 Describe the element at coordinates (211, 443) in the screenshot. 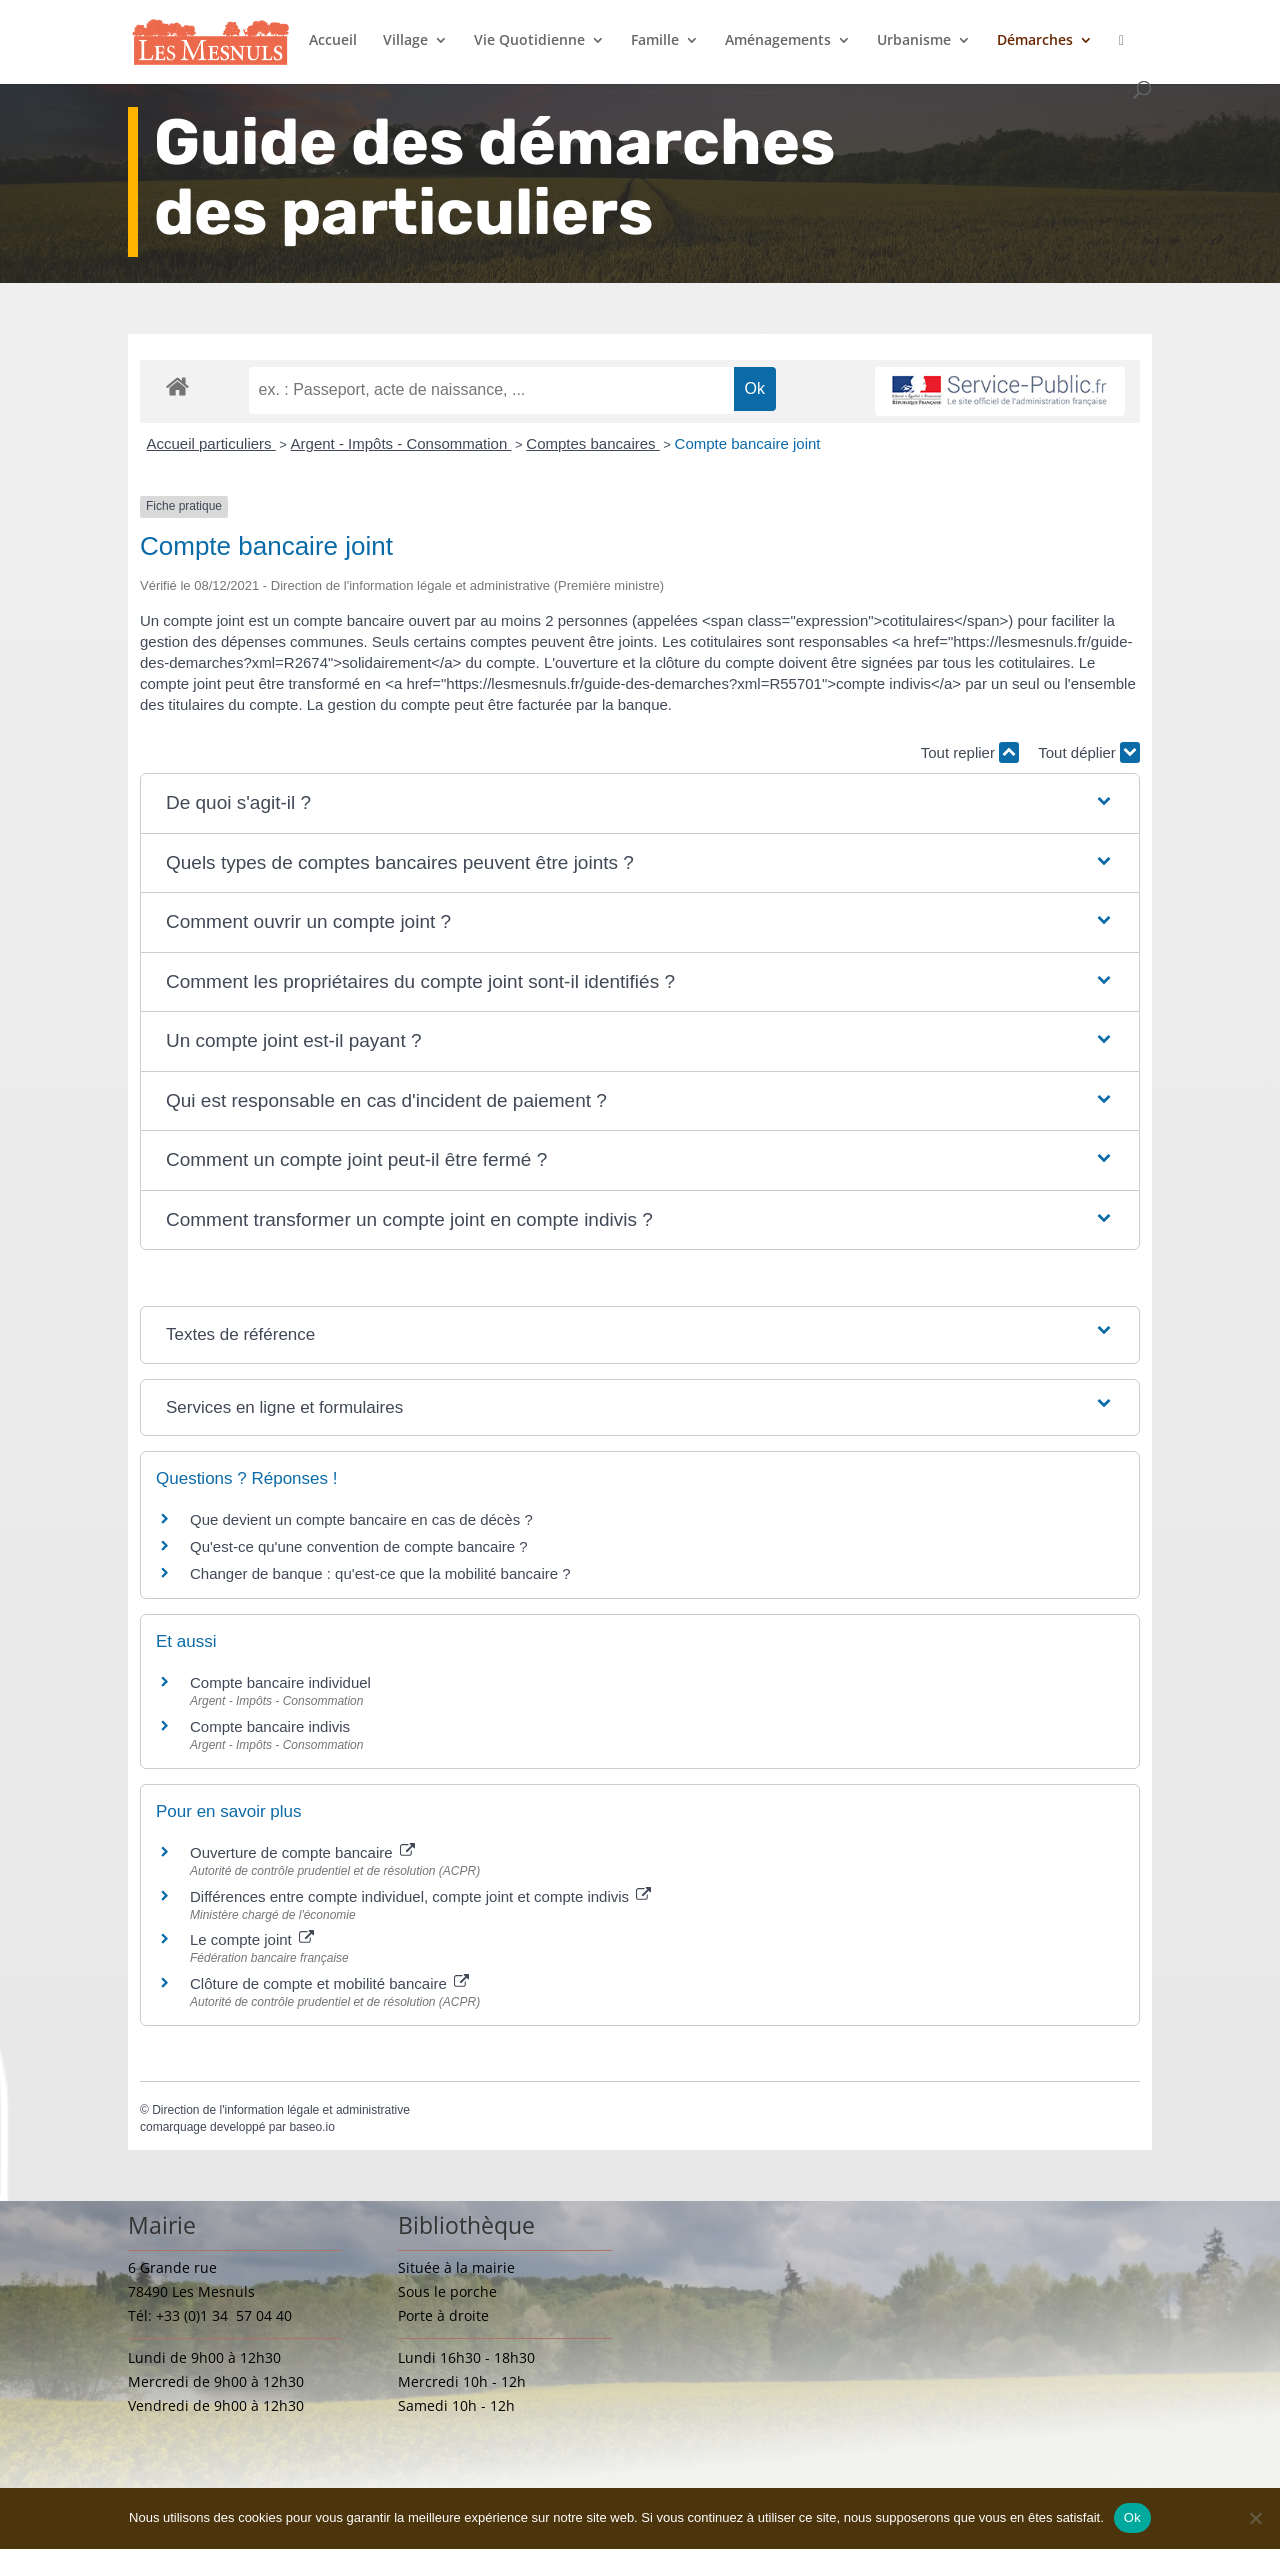

I see `Accueil particuliers` at that location.